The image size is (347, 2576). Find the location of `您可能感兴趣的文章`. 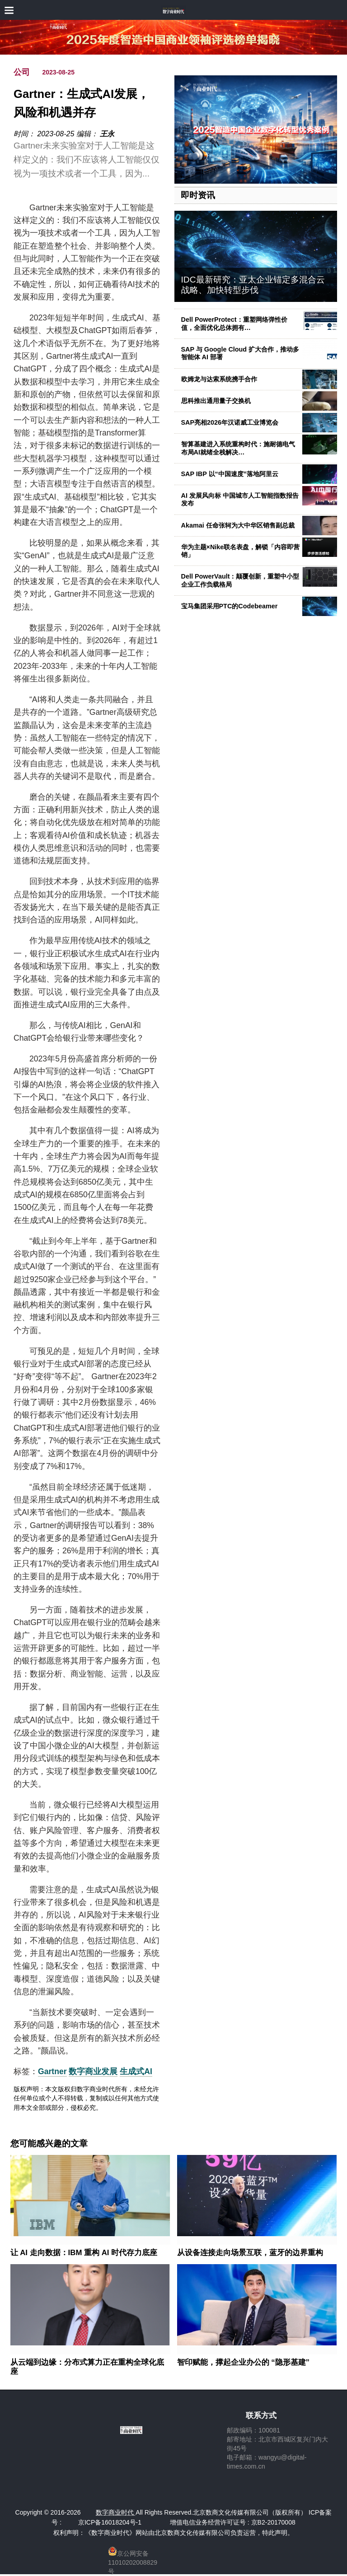

您可能感兴趣的文章 is located at coordinates (49, 2143).